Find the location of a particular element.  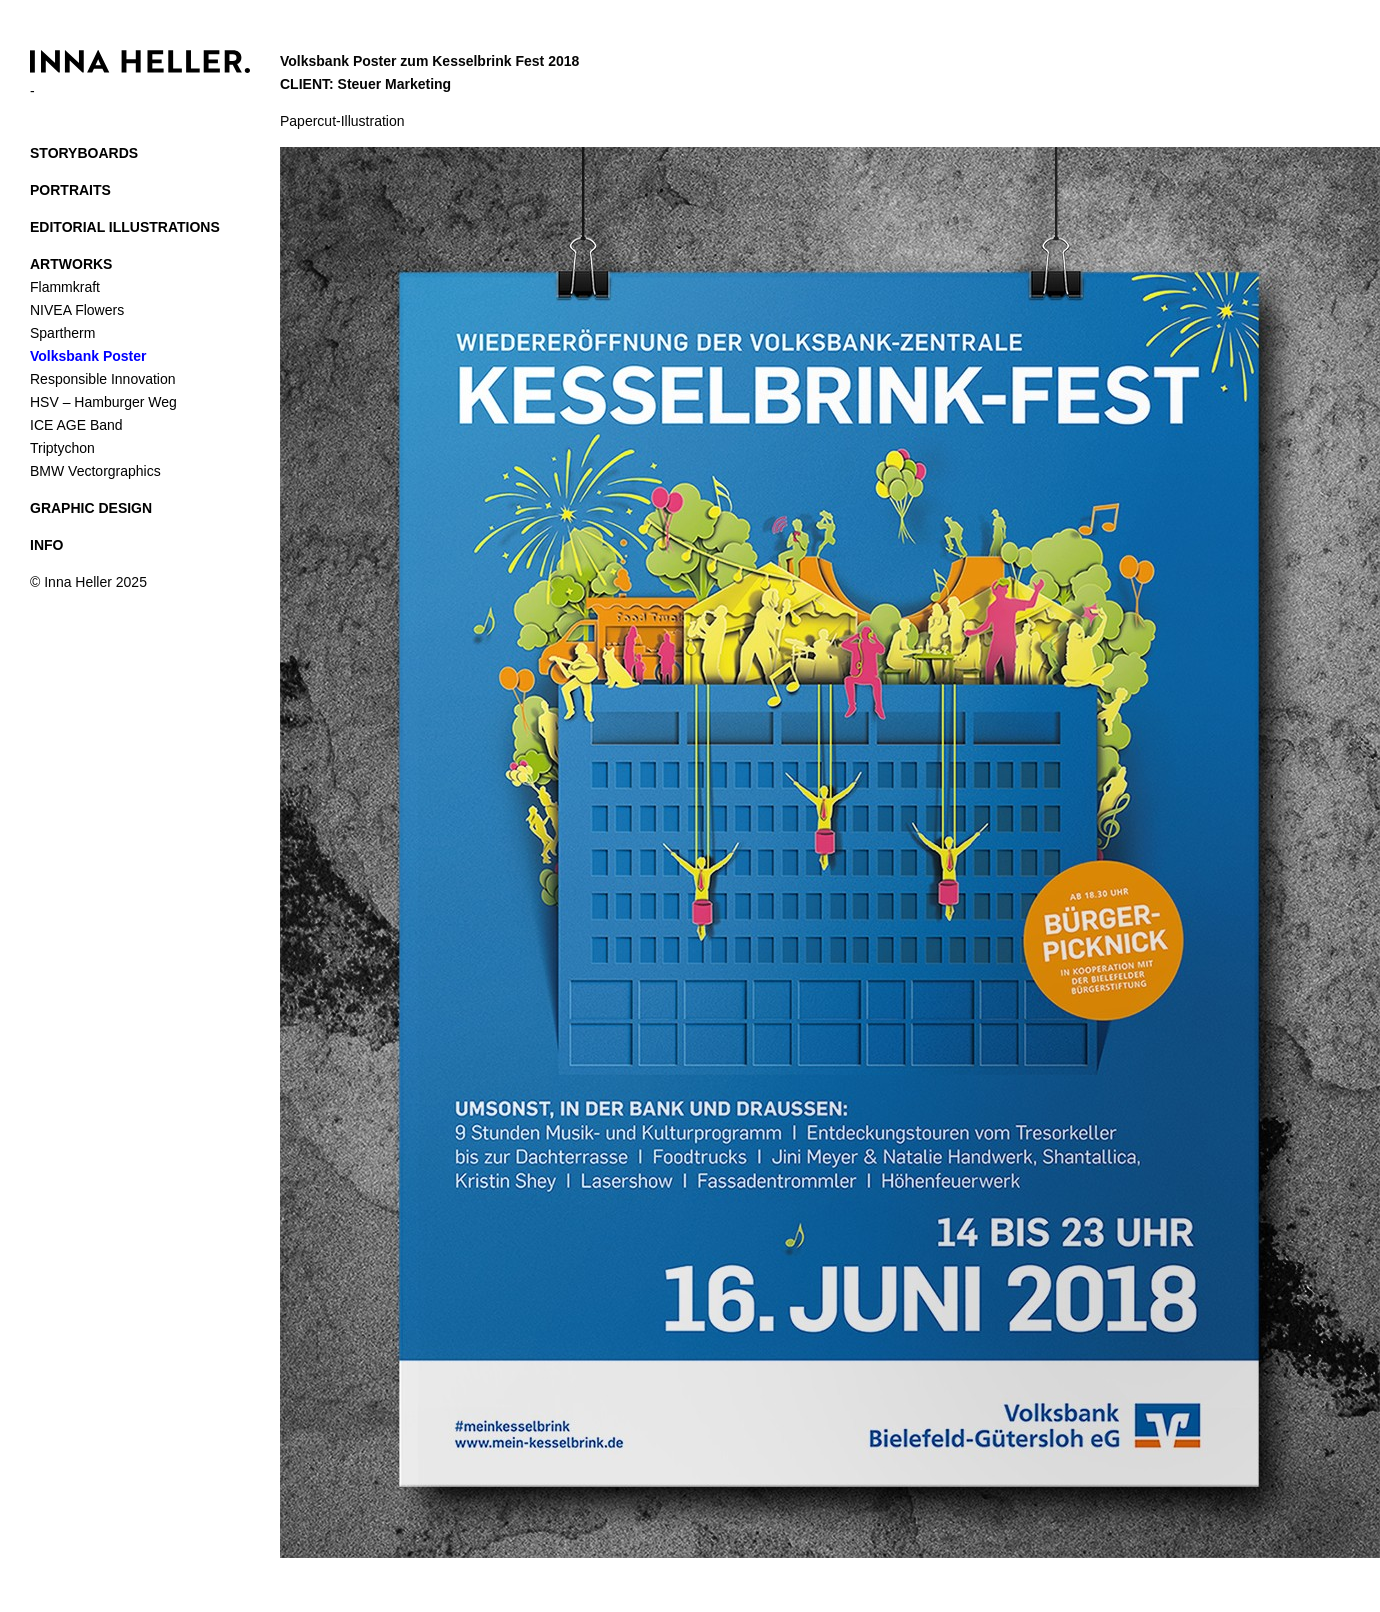

GRAPHIC DESIGN is located at coordinates (91, 508).